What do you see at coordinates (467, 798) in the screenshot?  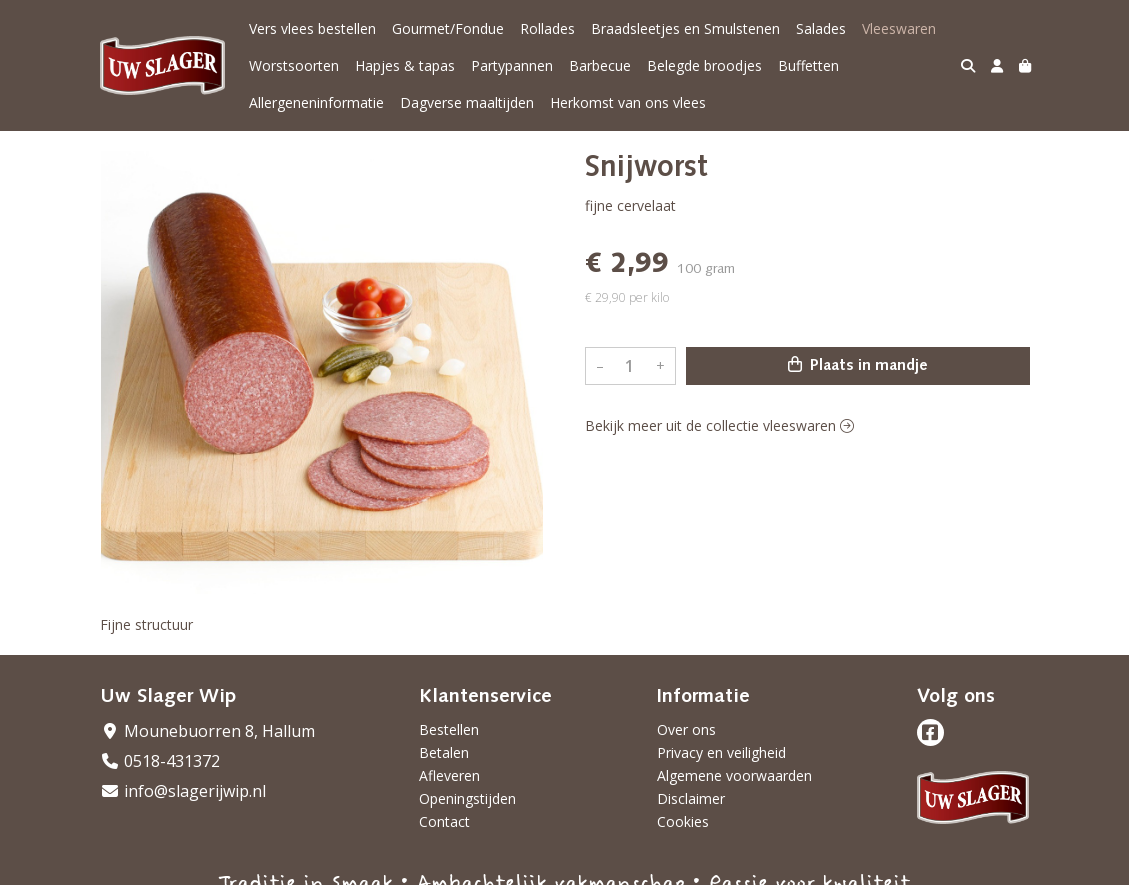 I see `Openingstijden` at bounding box center [467, 798].